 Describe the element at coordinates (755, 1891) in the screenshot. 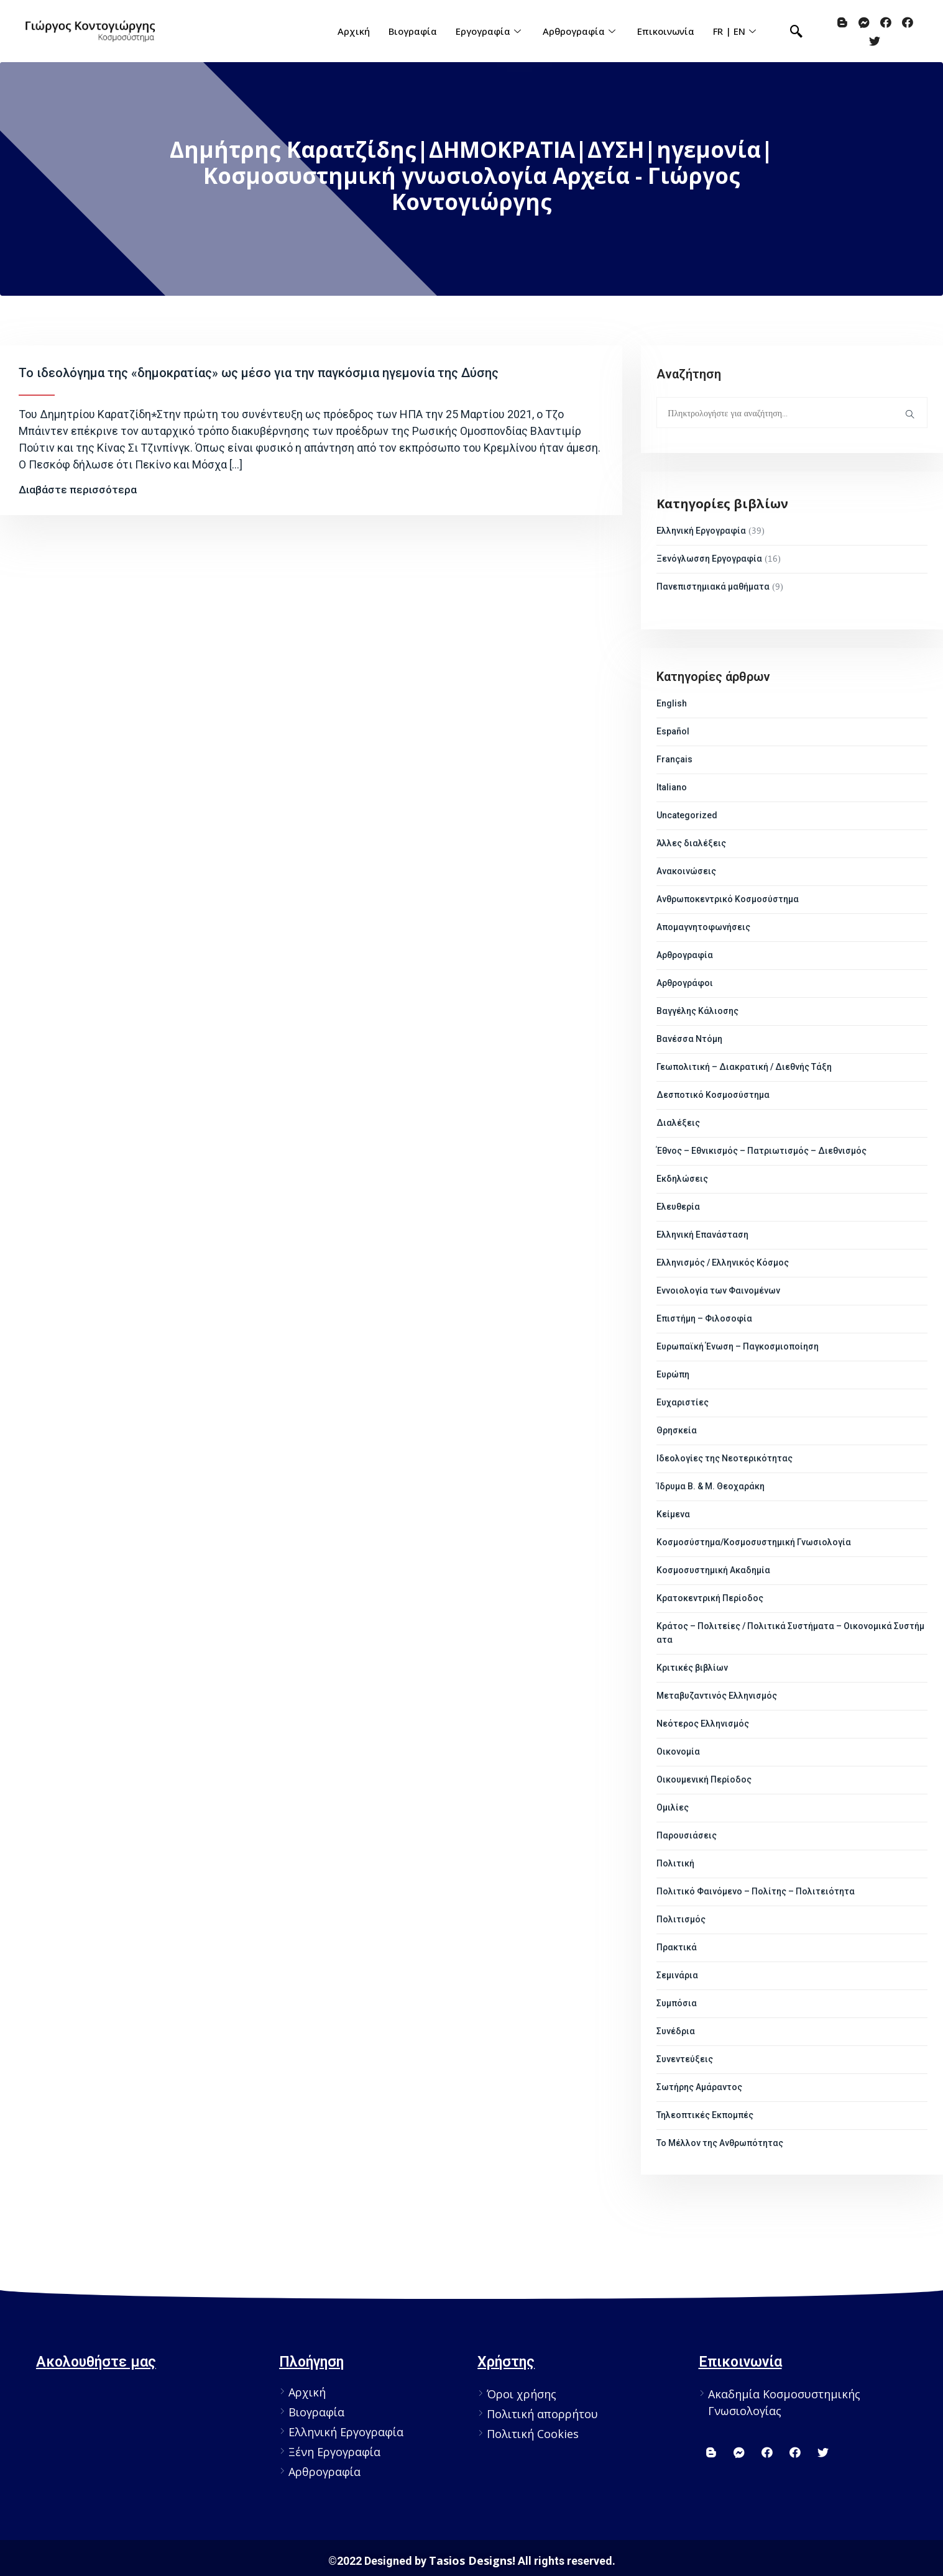

I see `Πολιτικό Φαινόμενο – Πολίτης – Πολιτειότητα` at that location.